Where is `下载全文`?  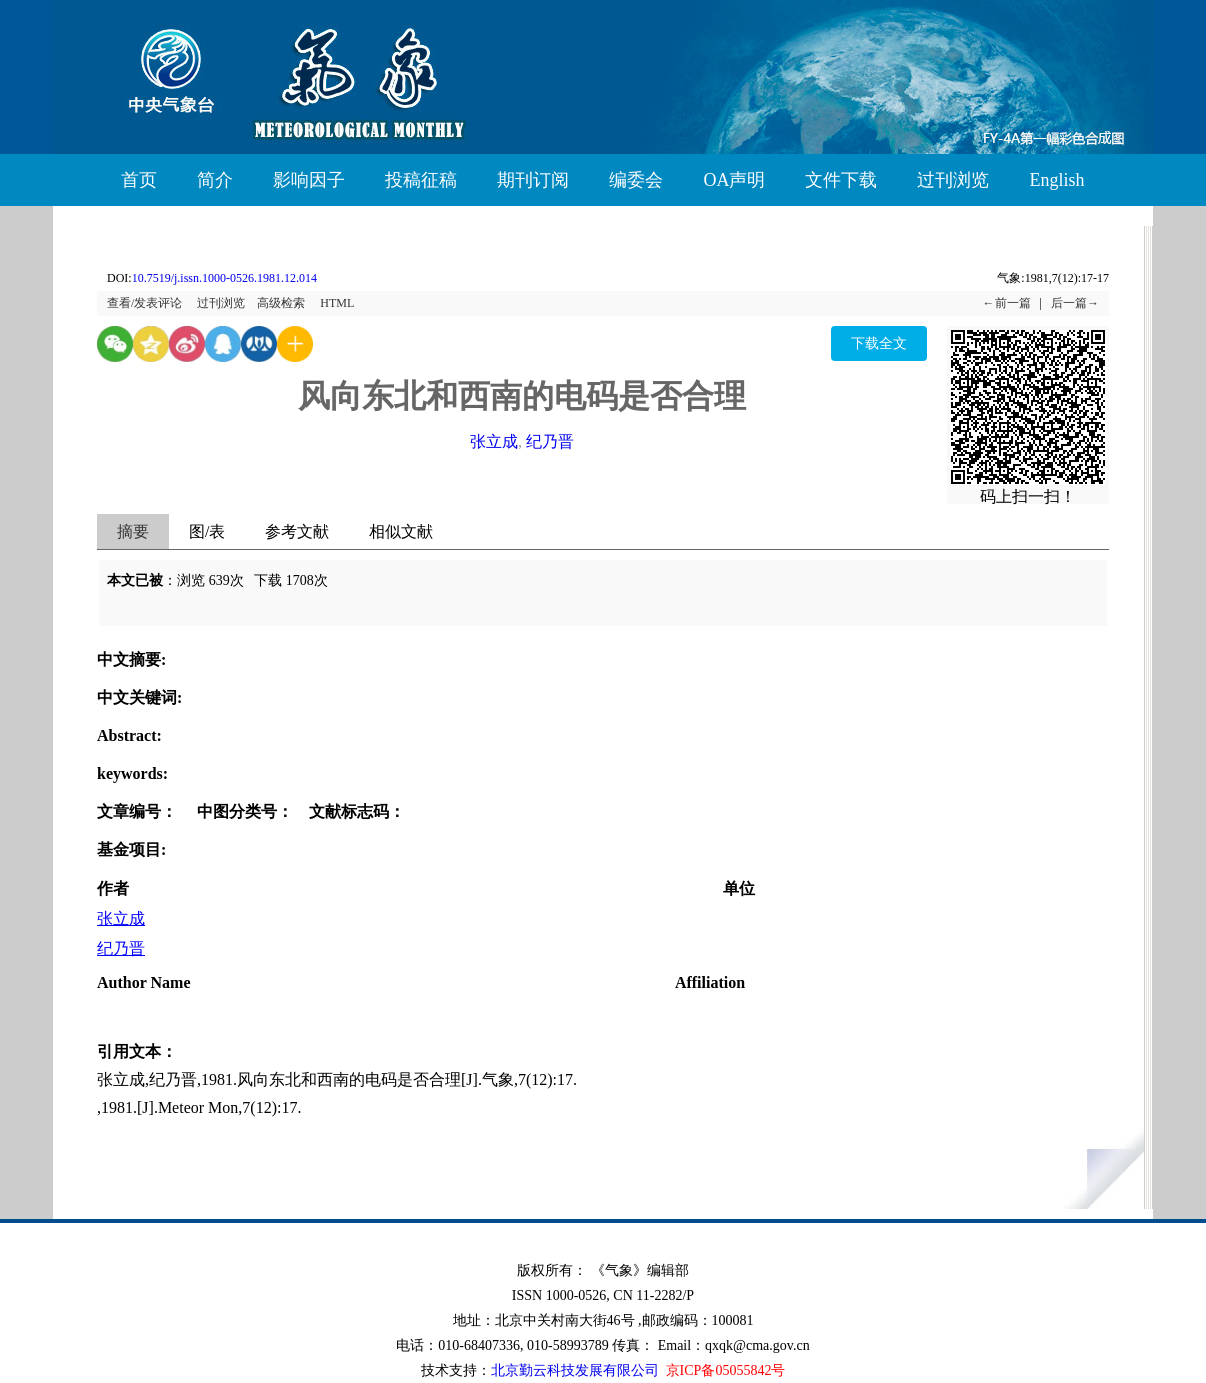
下载全文 is located at coordinates (879, 343).